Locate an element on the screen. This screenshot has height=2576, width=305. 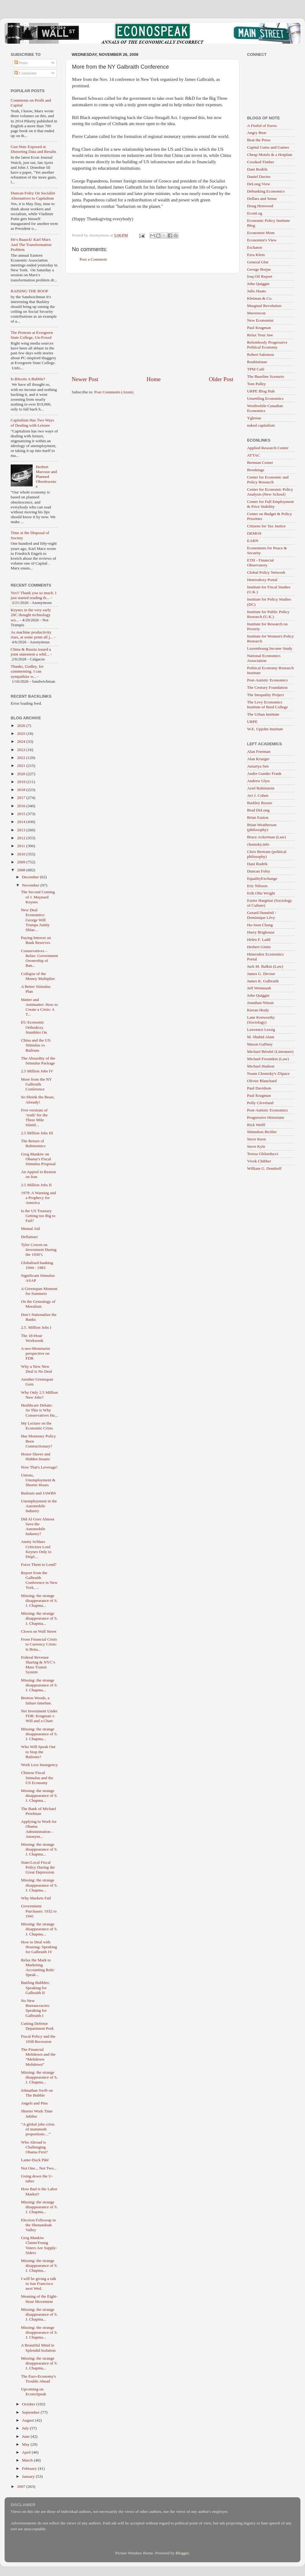
Posts is located at coordinates (21, 62).